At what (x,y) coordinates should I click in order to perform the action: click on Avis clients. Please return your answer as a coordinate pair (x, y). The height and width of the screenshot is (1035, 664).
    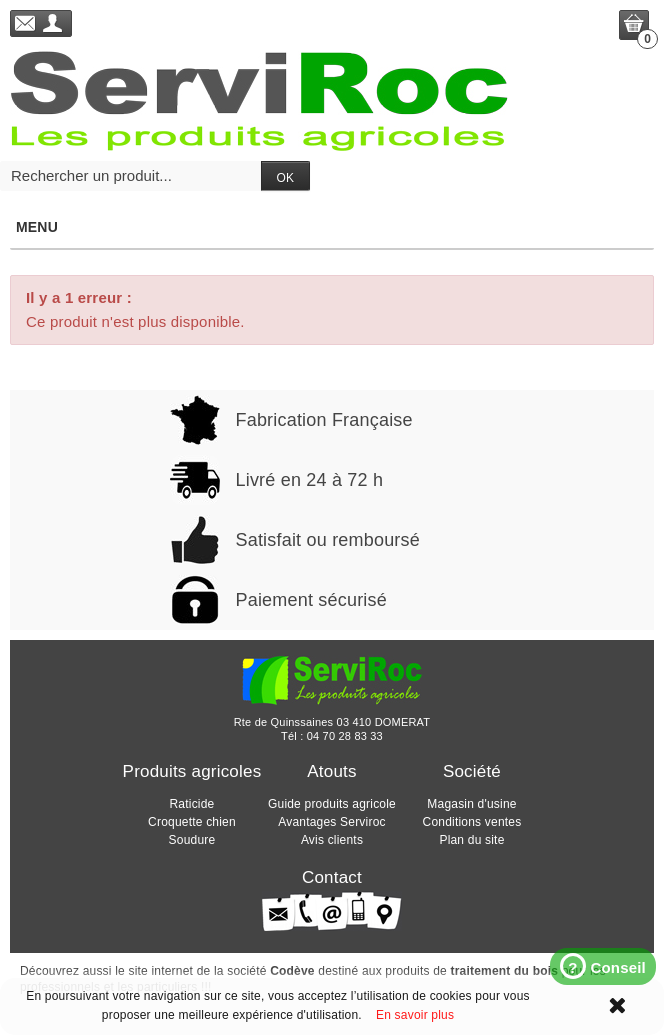
    Looking at the image, I should click on (332, 840).